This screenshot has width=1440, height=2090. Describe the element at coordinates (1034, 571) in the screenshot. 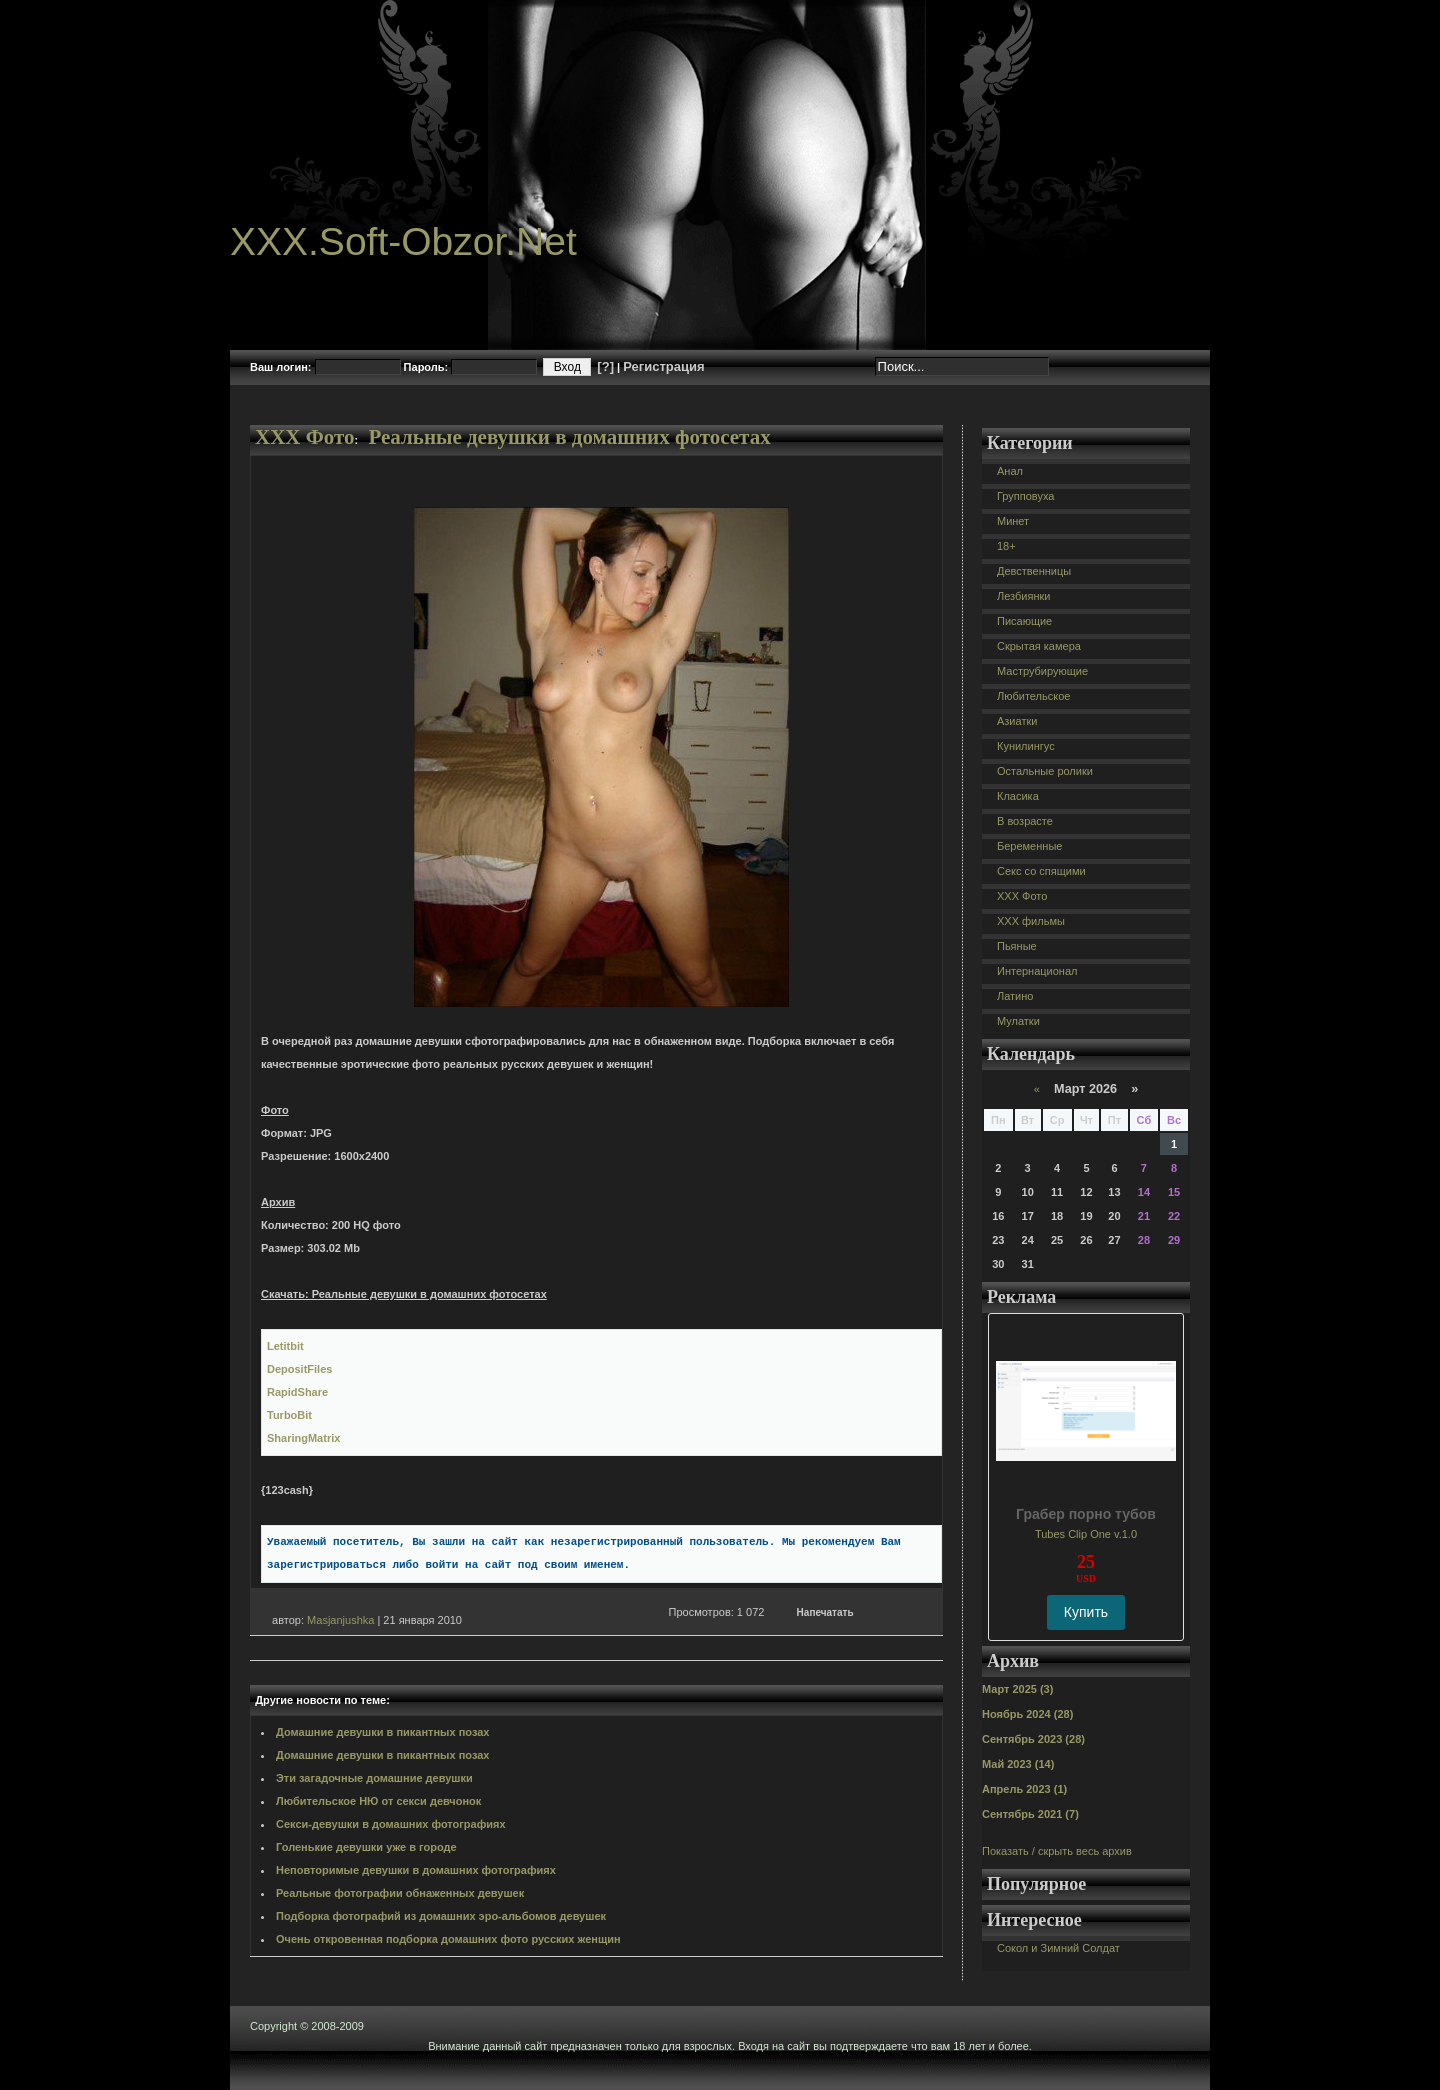

I see `Девственницы` at that location.